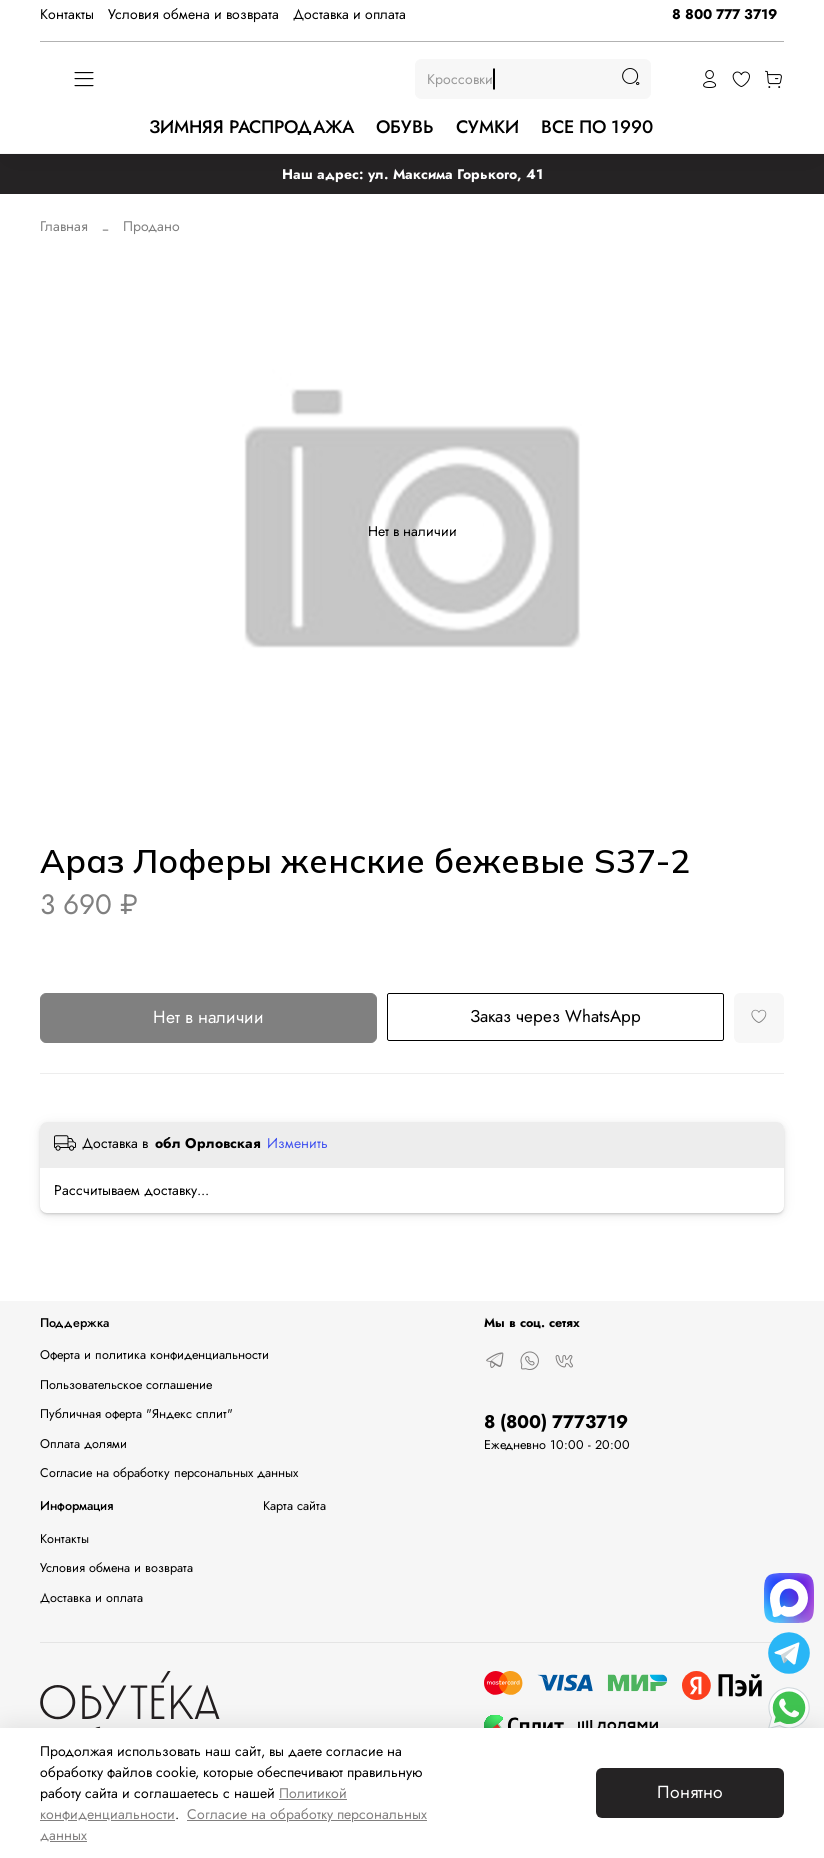 The image size is (824, 1858). Describe the element at coordinates (724, 14) in the screenshot. I see `8 800 777 3719` at that location.